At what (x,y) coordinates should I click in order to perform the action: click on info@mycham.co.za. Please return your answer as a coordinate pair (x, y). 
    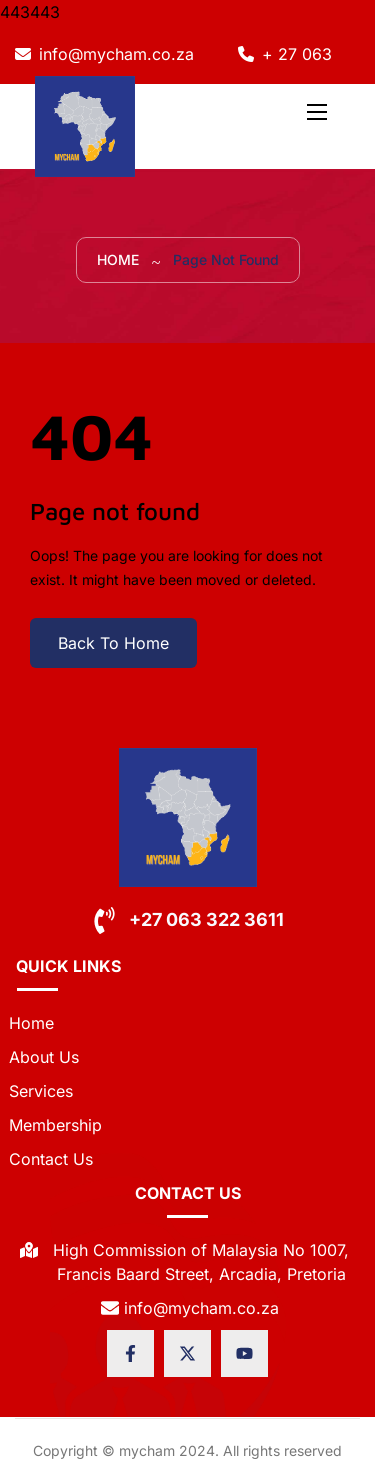
    Looking at the image, I should click on (116, 54).